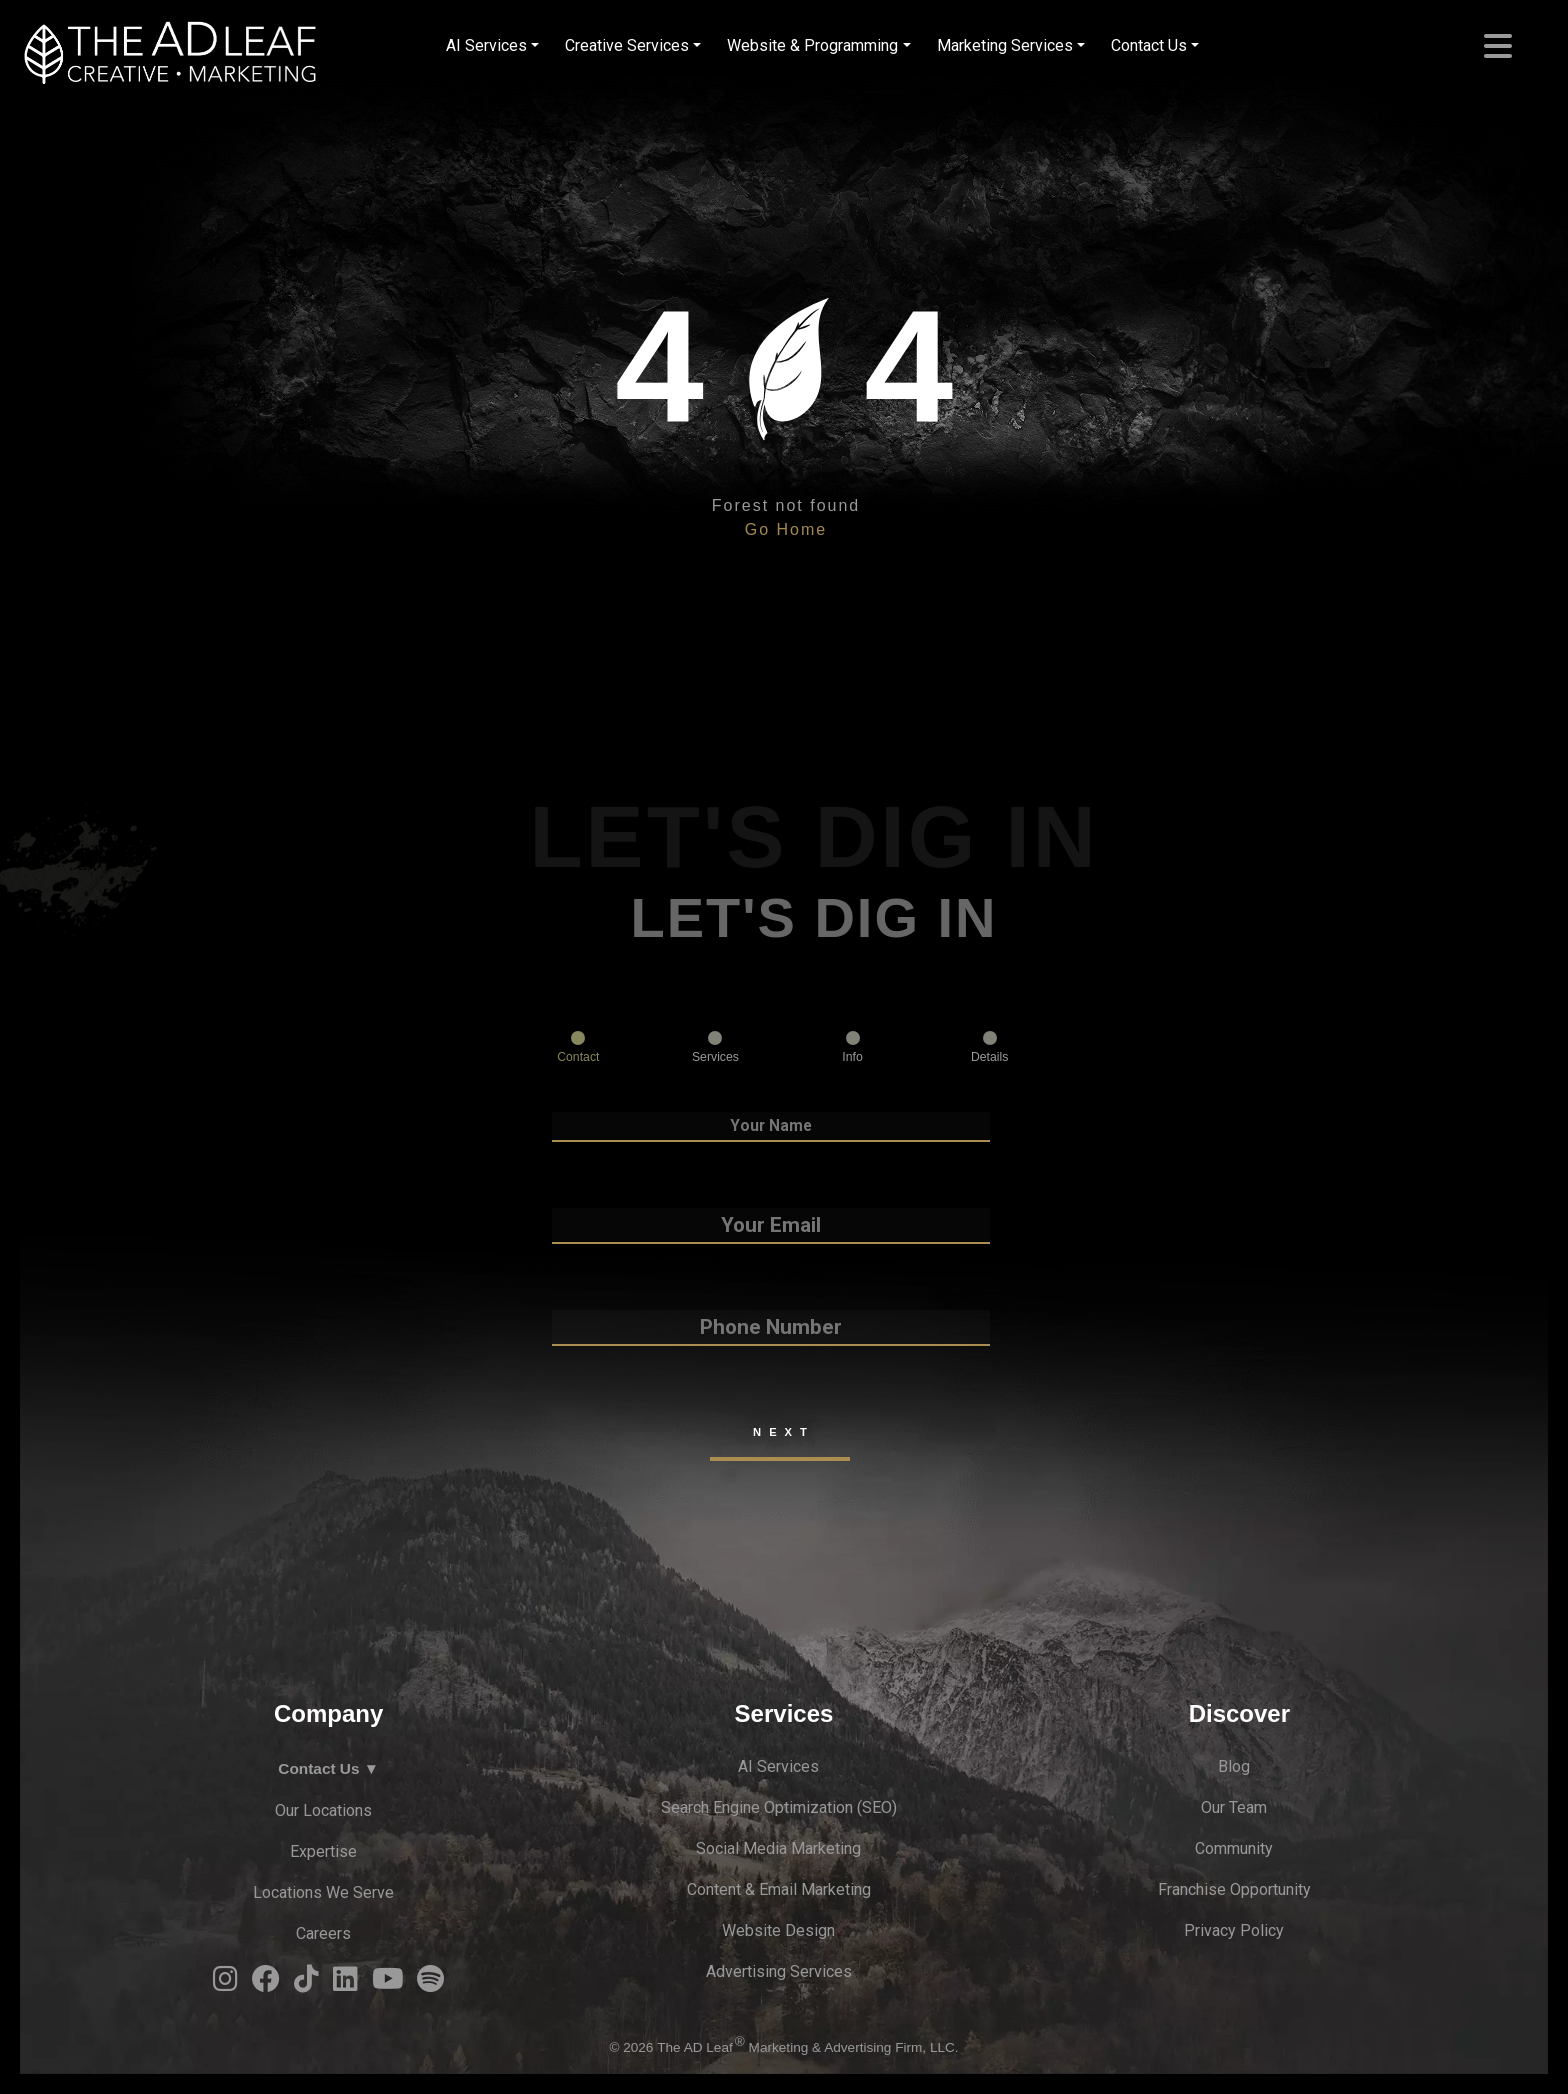  Describe the element at coordinates (345, 1984) in the screenshot. I see `[LinkedIn Logo]` at that location.